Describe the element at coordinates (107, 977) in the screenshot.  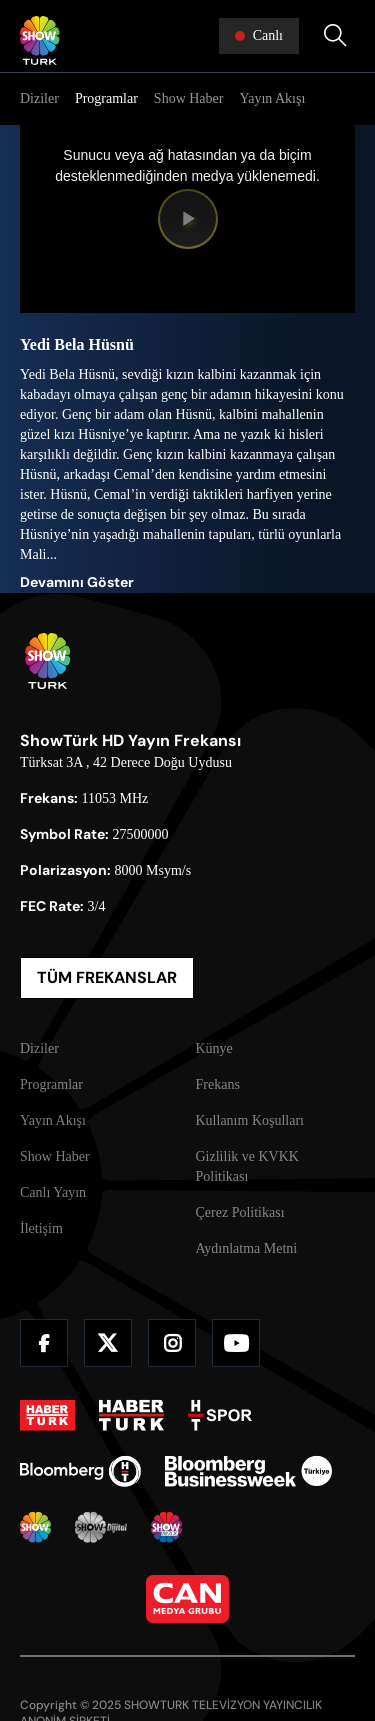
I see `TÜM FREKANSLAR` at that location.